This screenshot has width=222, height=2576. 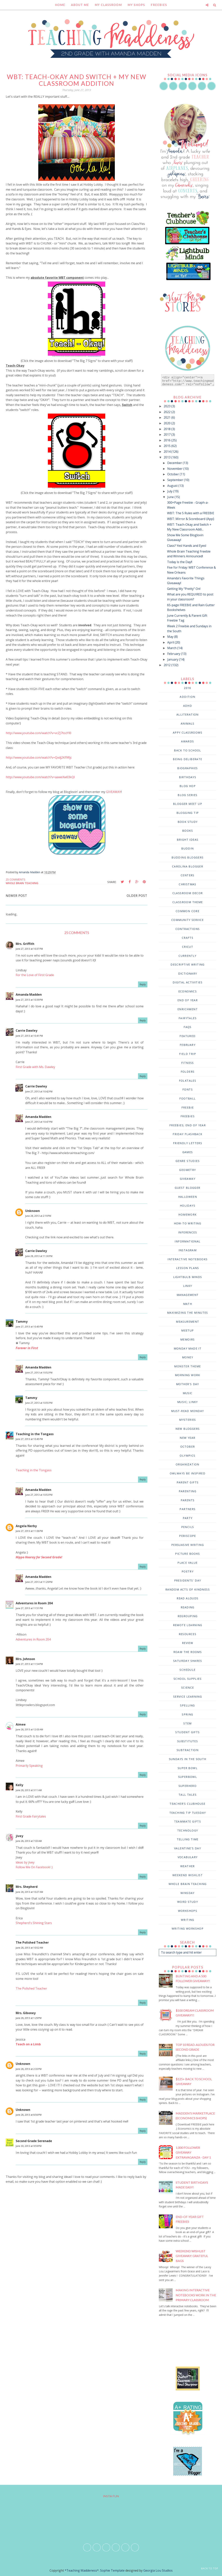 What do you see at coordinates (187, 1553) in the screenshot?
I see `picture books` at bounding box center [187, 1553].